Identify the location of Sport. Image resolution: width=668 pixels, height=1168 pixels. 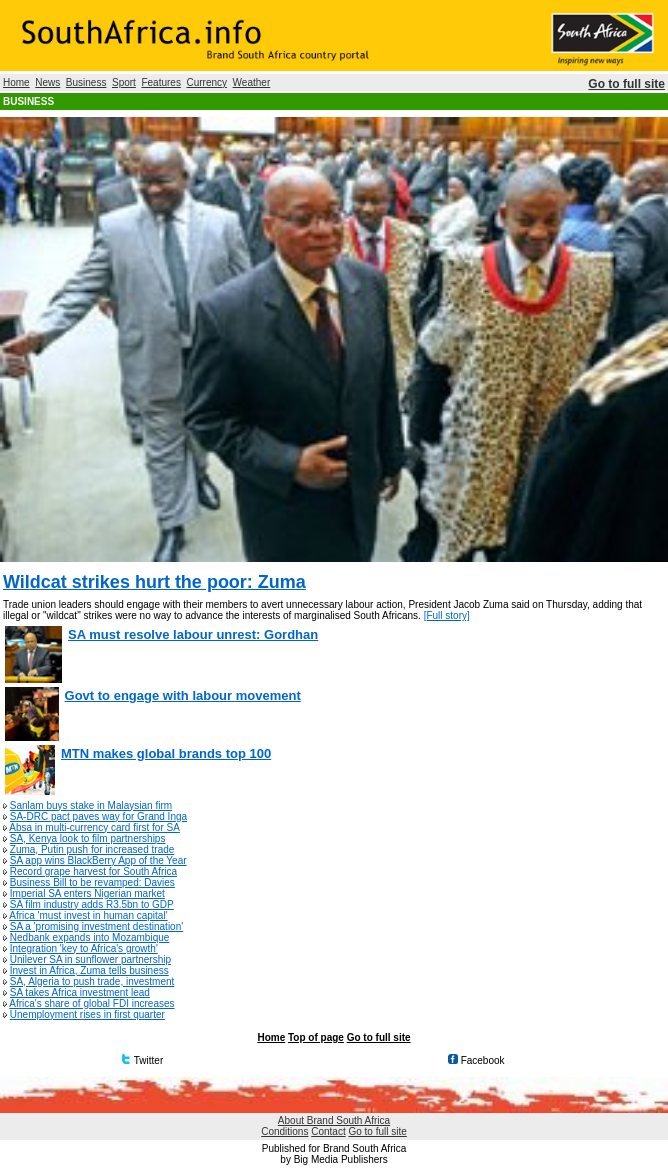
(124, 82).